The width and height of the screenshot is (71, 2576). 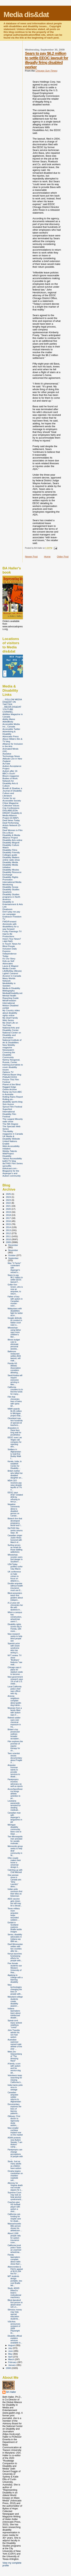 What do you see at coordinates (15, 1497) in the screenshot?
I see `EEOC says AT&T violated ADA by refusing to hire jo...` at bounding box center [15, 1497].